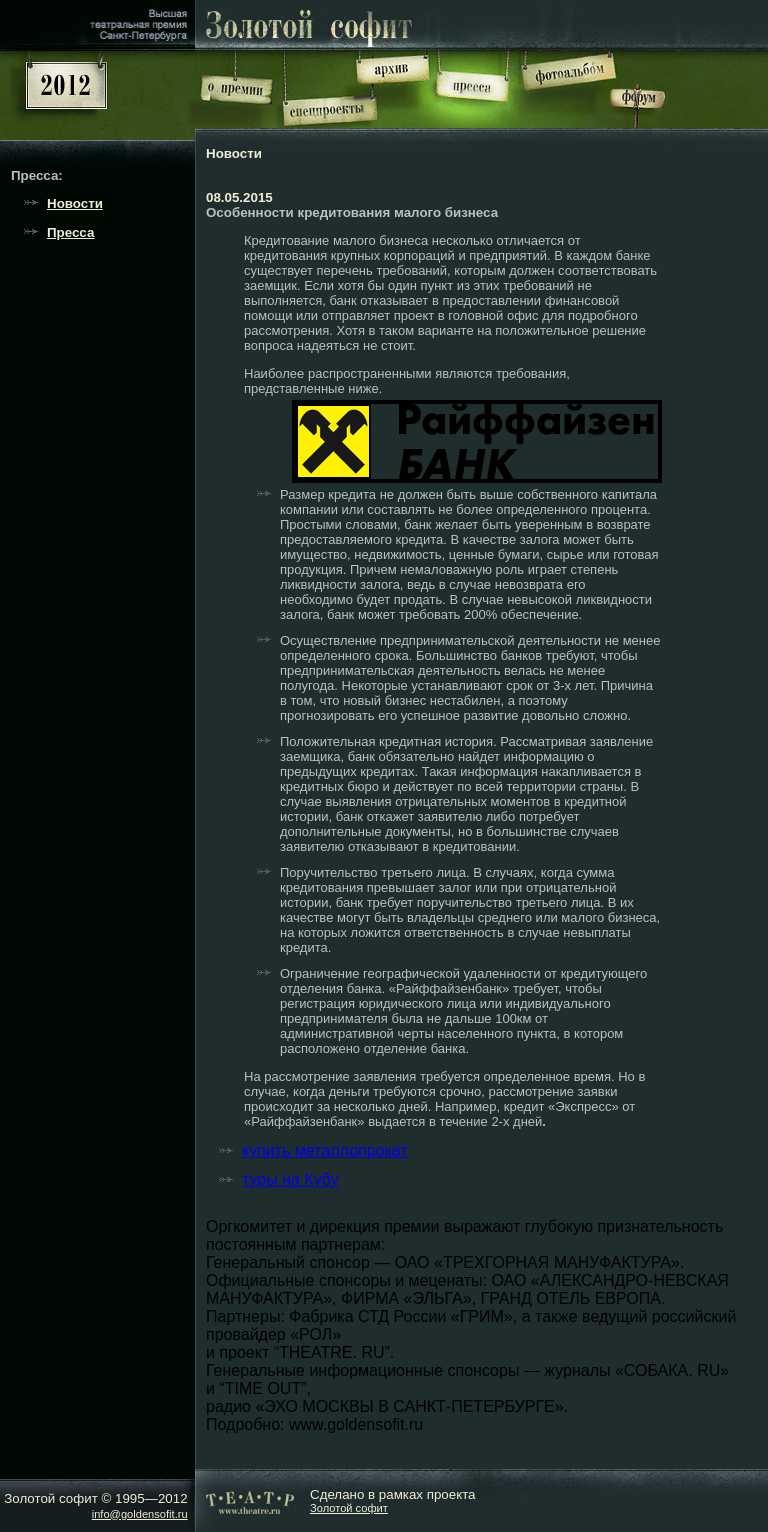 The height and width of the screenshot is (1532, 768). I want to click on купить металлопрокат, so click(325, 1150).